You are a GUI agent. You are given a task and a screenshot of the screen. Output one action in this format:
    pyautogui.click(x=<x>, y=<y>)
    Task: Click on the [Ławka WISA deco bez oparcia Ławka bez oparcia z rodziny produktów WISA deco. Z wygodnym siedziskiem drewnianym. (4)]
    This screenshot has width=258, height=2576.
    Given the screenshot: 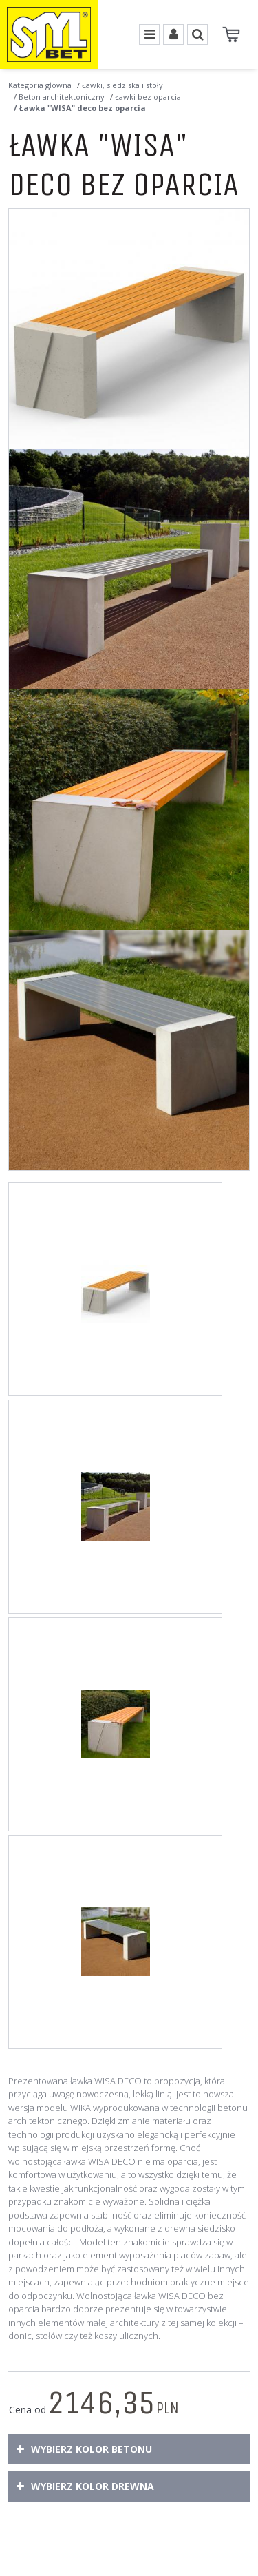 What is the action you would take?
    pyautogui.click(x=129, y=1050)
    